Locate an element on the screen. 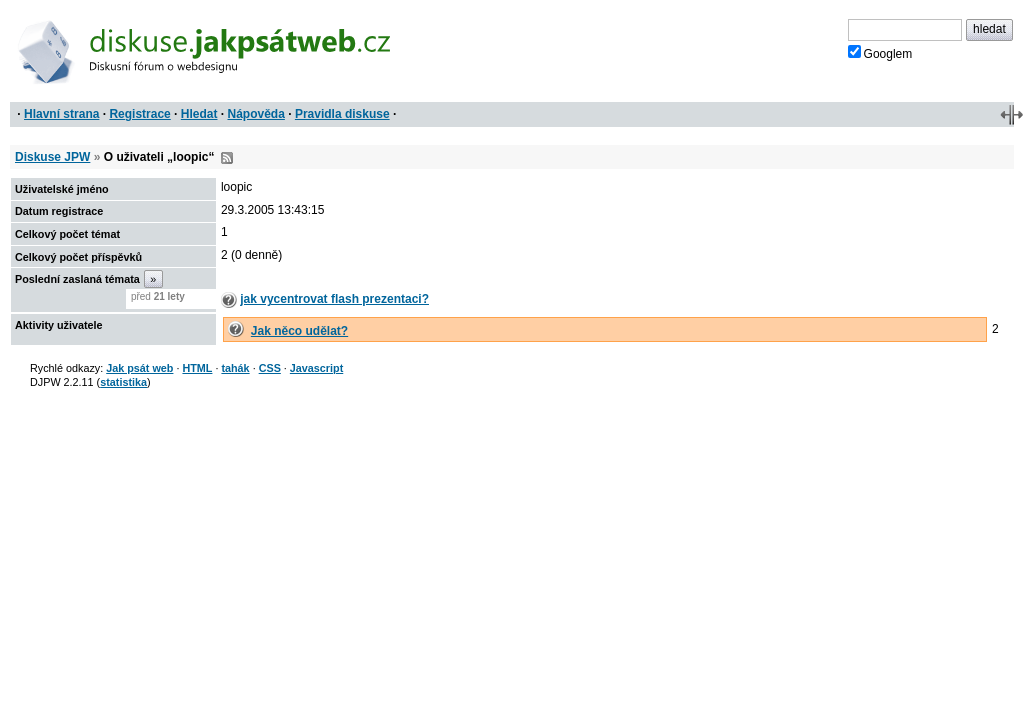  CSS is located at coordinates (270, 368).